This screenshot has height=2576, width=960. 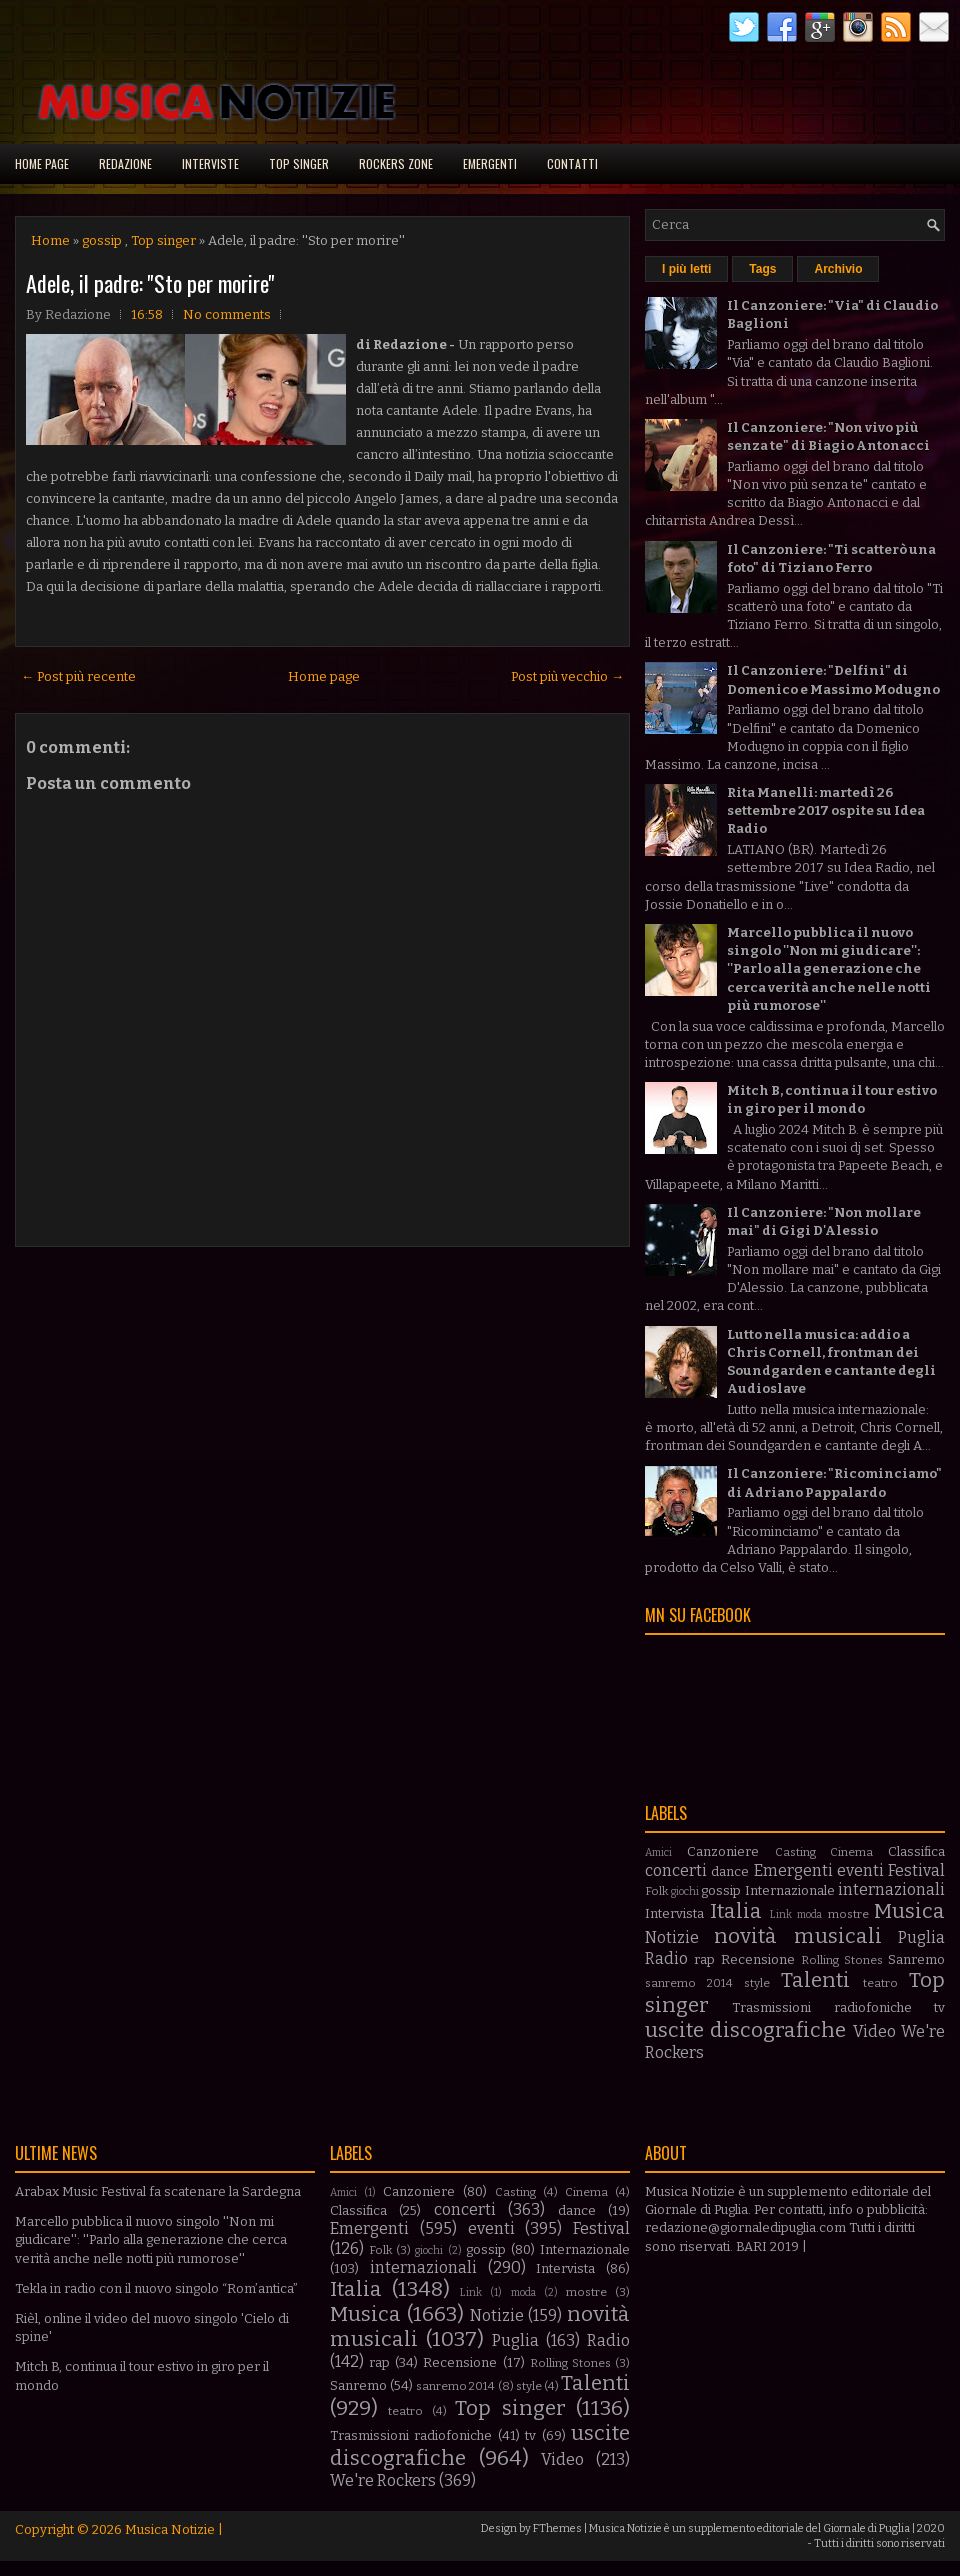 What do you see at coordinates (758, 1959) in the screenshot?
I see `Recensione` at bounding box center [758, 1959].